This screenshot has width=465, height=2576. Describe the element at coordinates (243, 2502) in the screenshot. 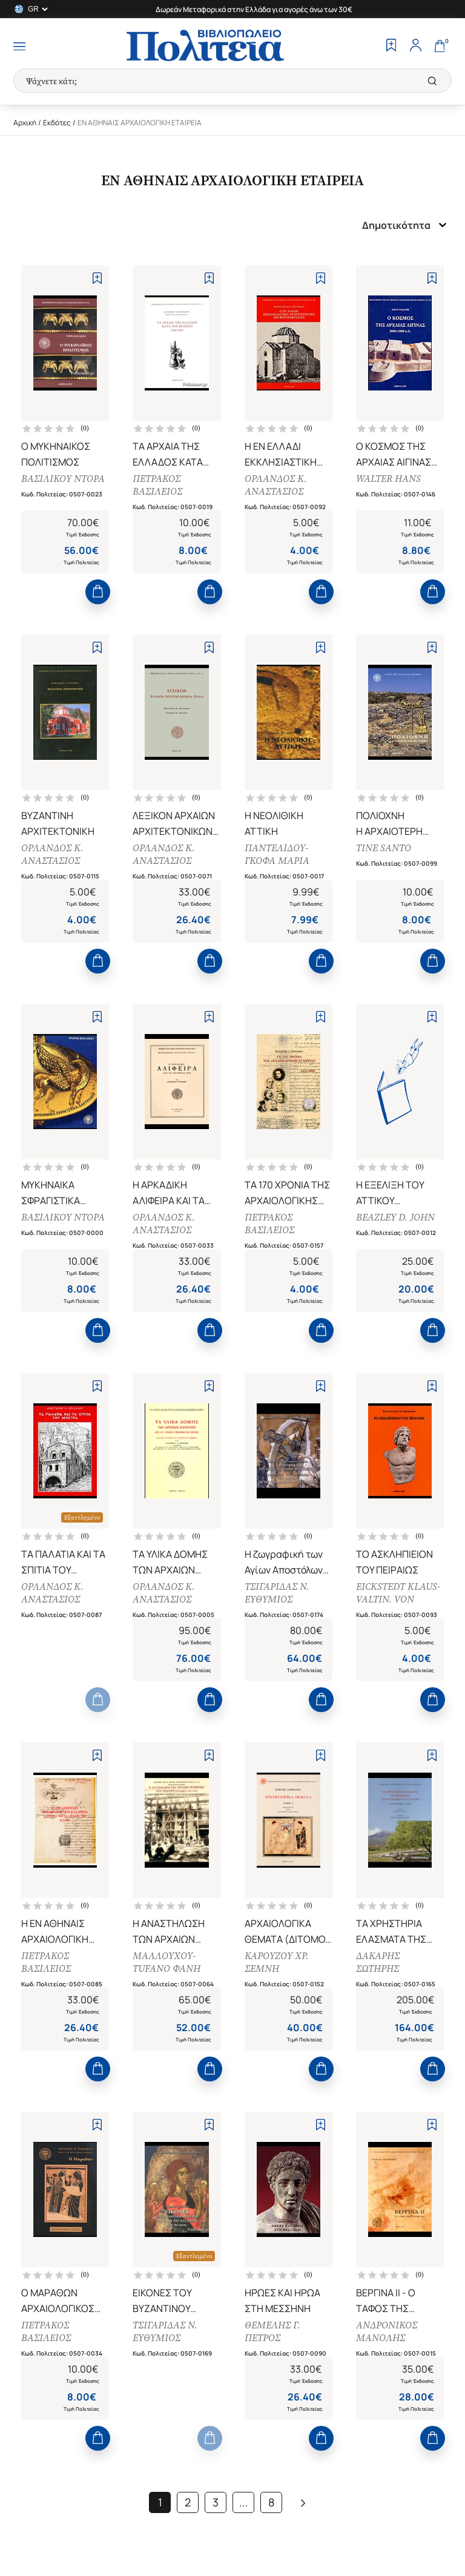

I see `...` at that location.